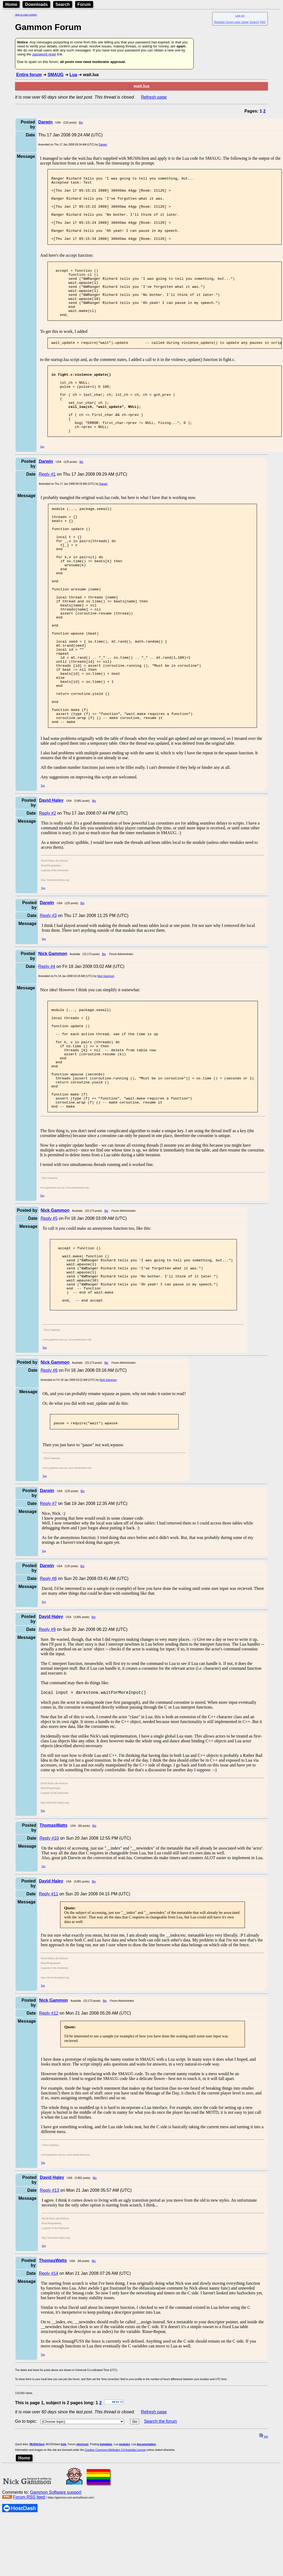 The height and width of the screenshot is (2576, 283). Describe the element at coordinates (263, 22) in the screenshot. I see `FAQ` at that location.